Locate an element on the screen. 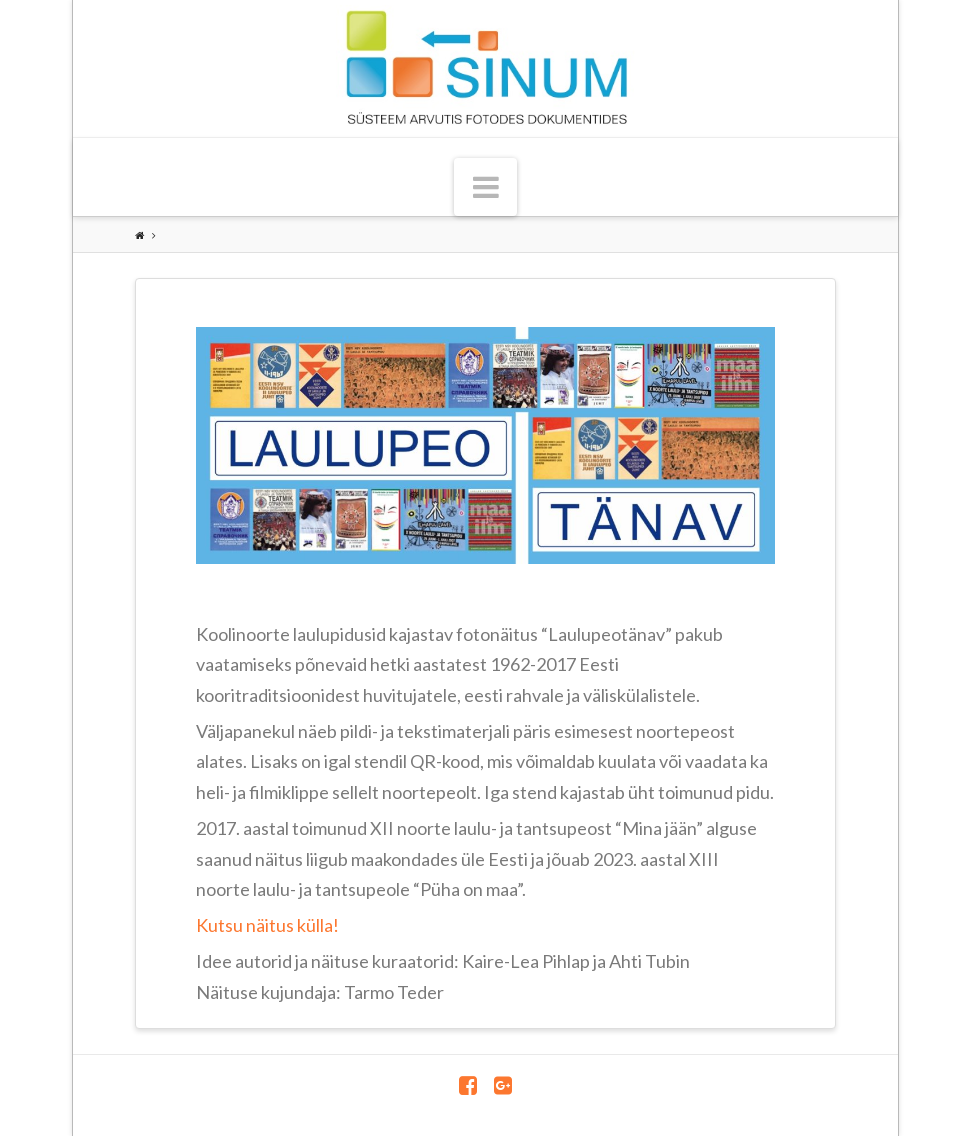 Image resolution: width=971 pixels, height=1136 pixels. Kutsu näitus külla! is located at coordinates (267, 925).